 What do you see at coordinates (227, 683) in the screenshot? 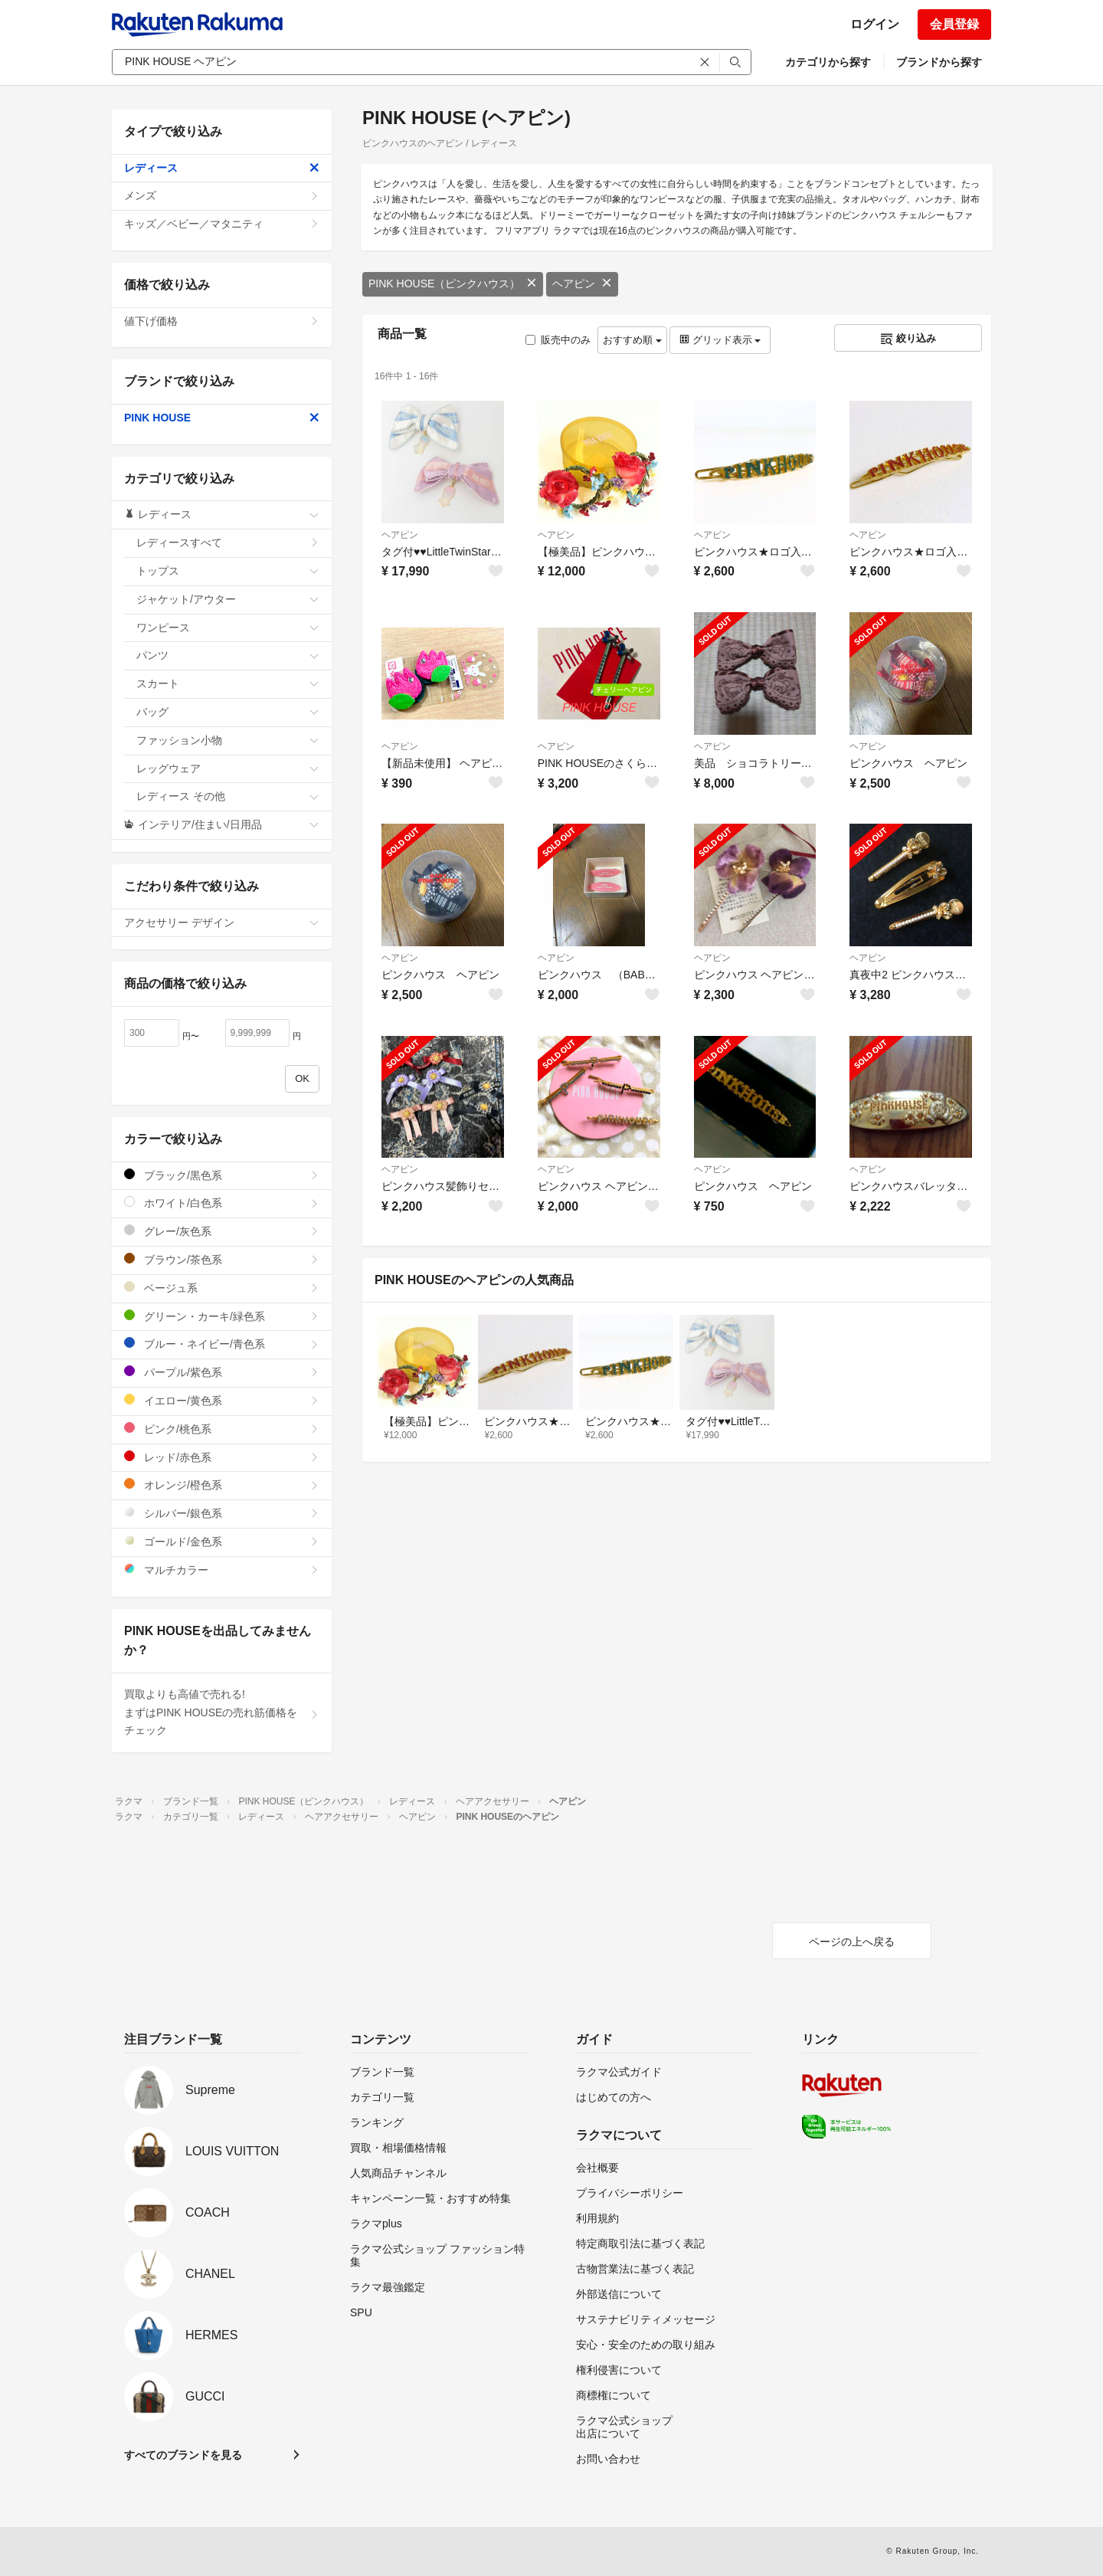
I see `スカート` at bounding box center [227, 683].